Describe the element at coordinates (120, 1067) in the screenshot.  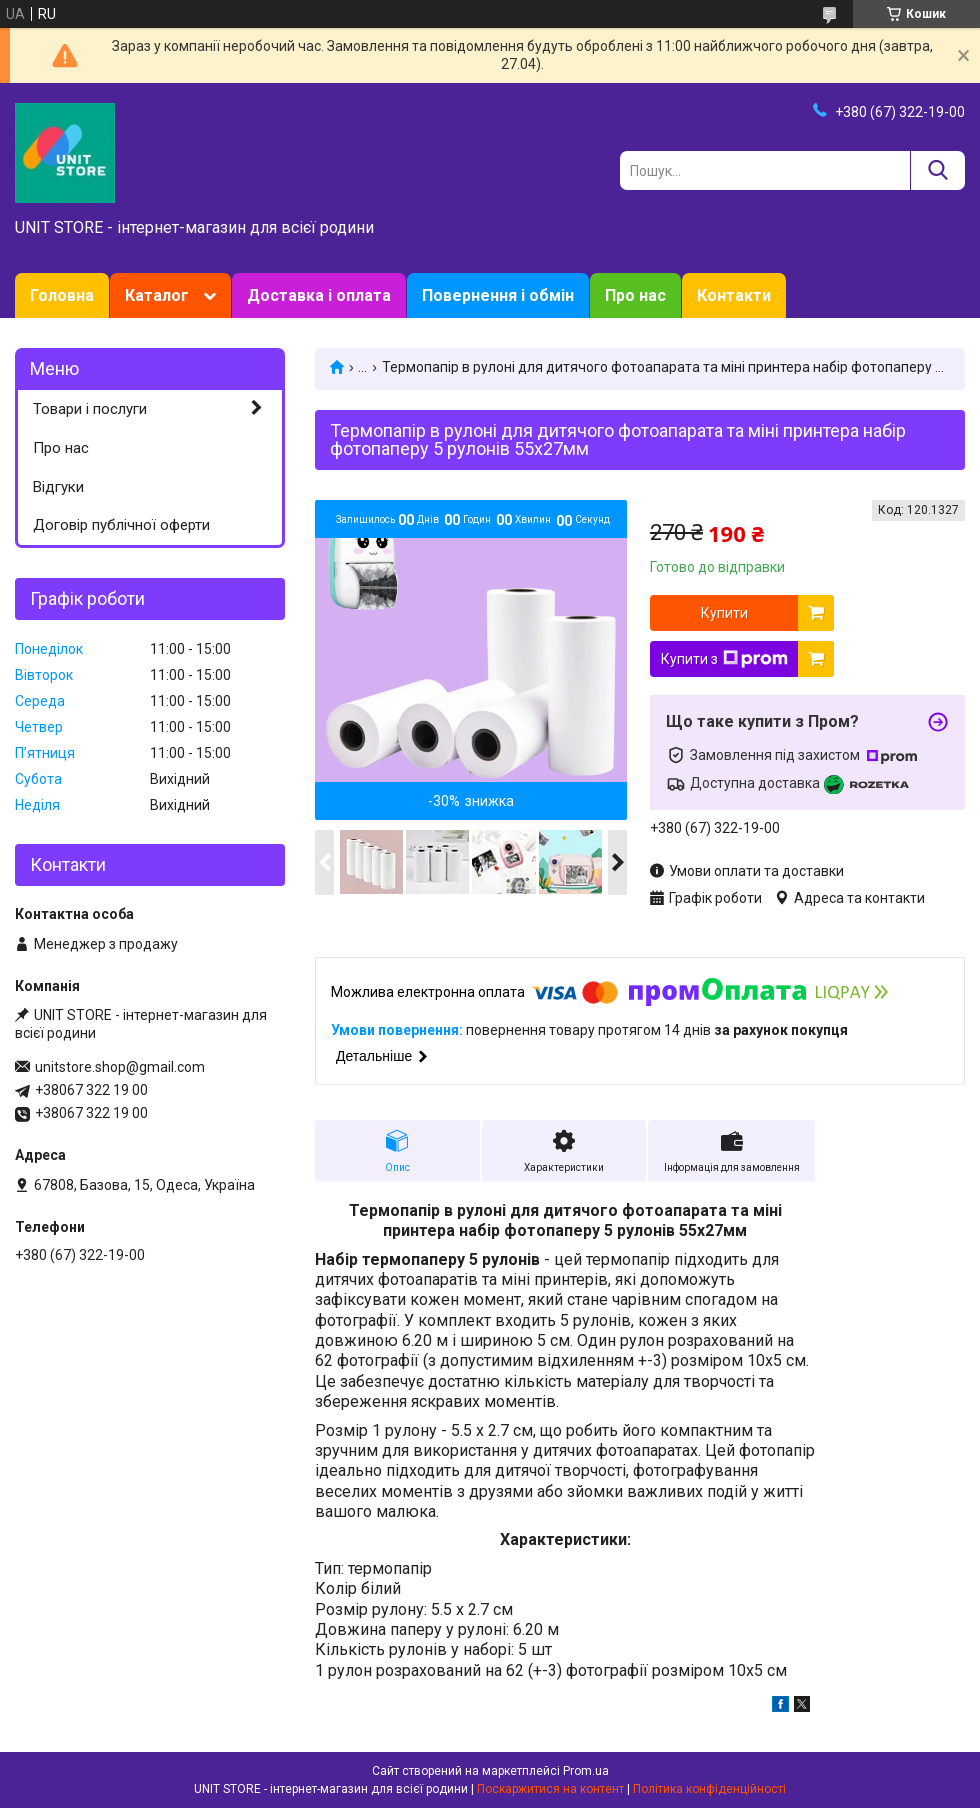
I see `unitstore.shop@gmail.com` at that location.